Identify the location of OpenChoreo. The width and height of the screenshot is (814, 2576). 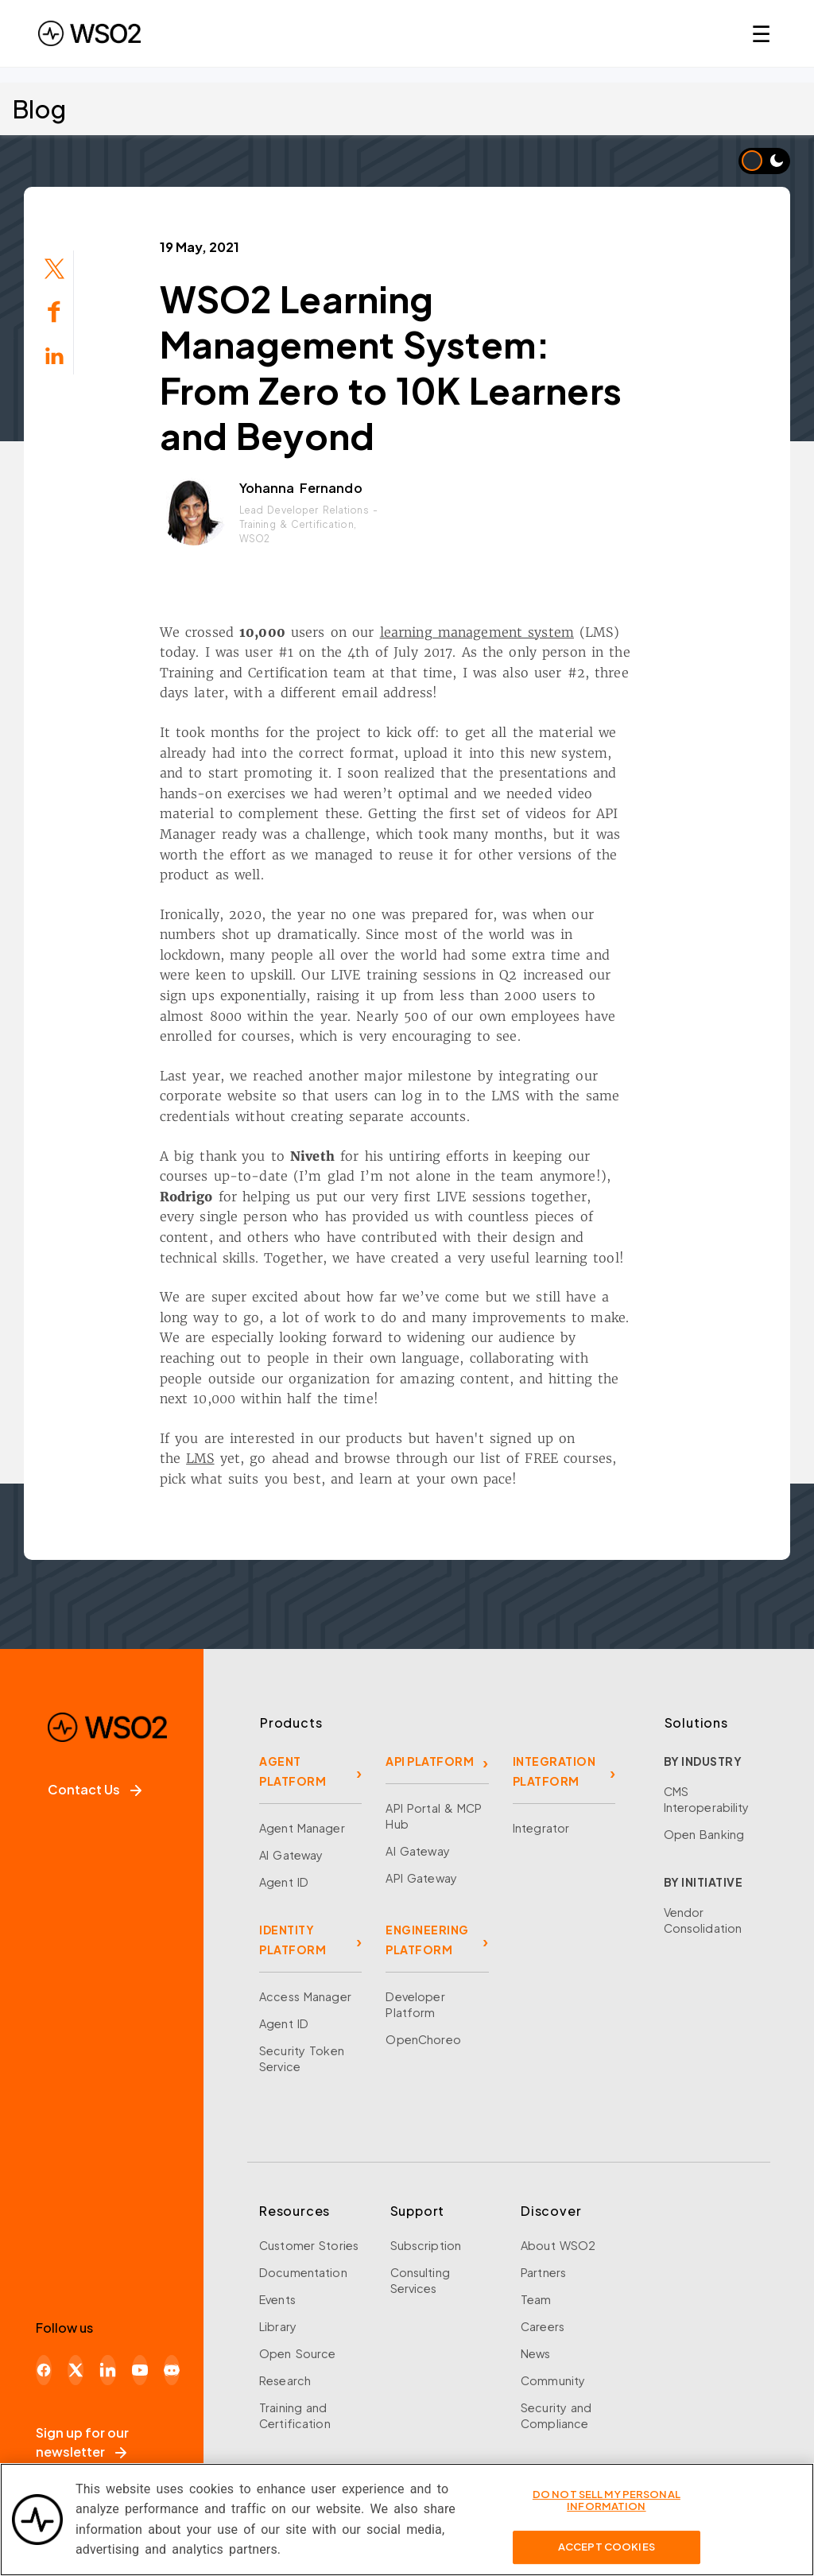
(423, 2039).